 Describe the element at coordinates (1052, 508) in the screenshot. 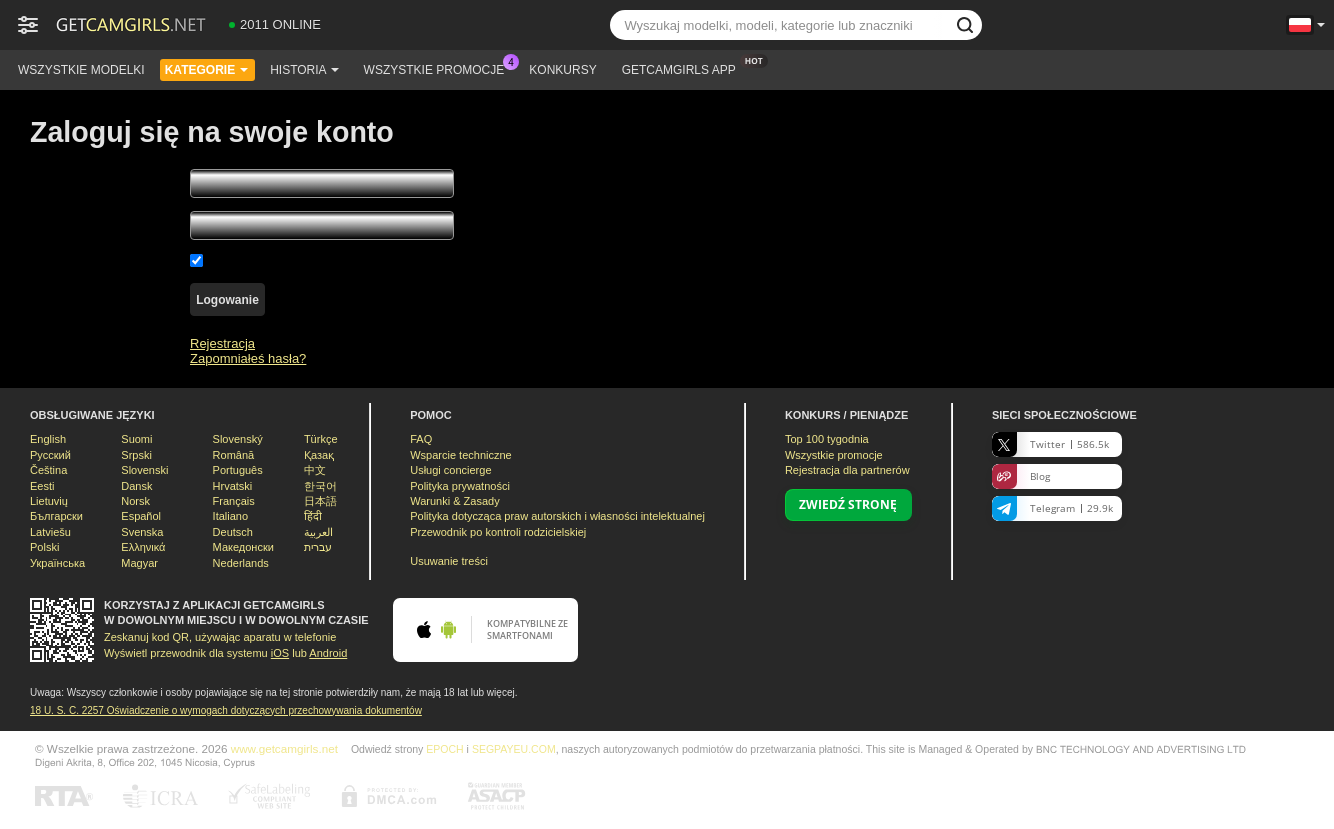

I see `Telegram` at that location.